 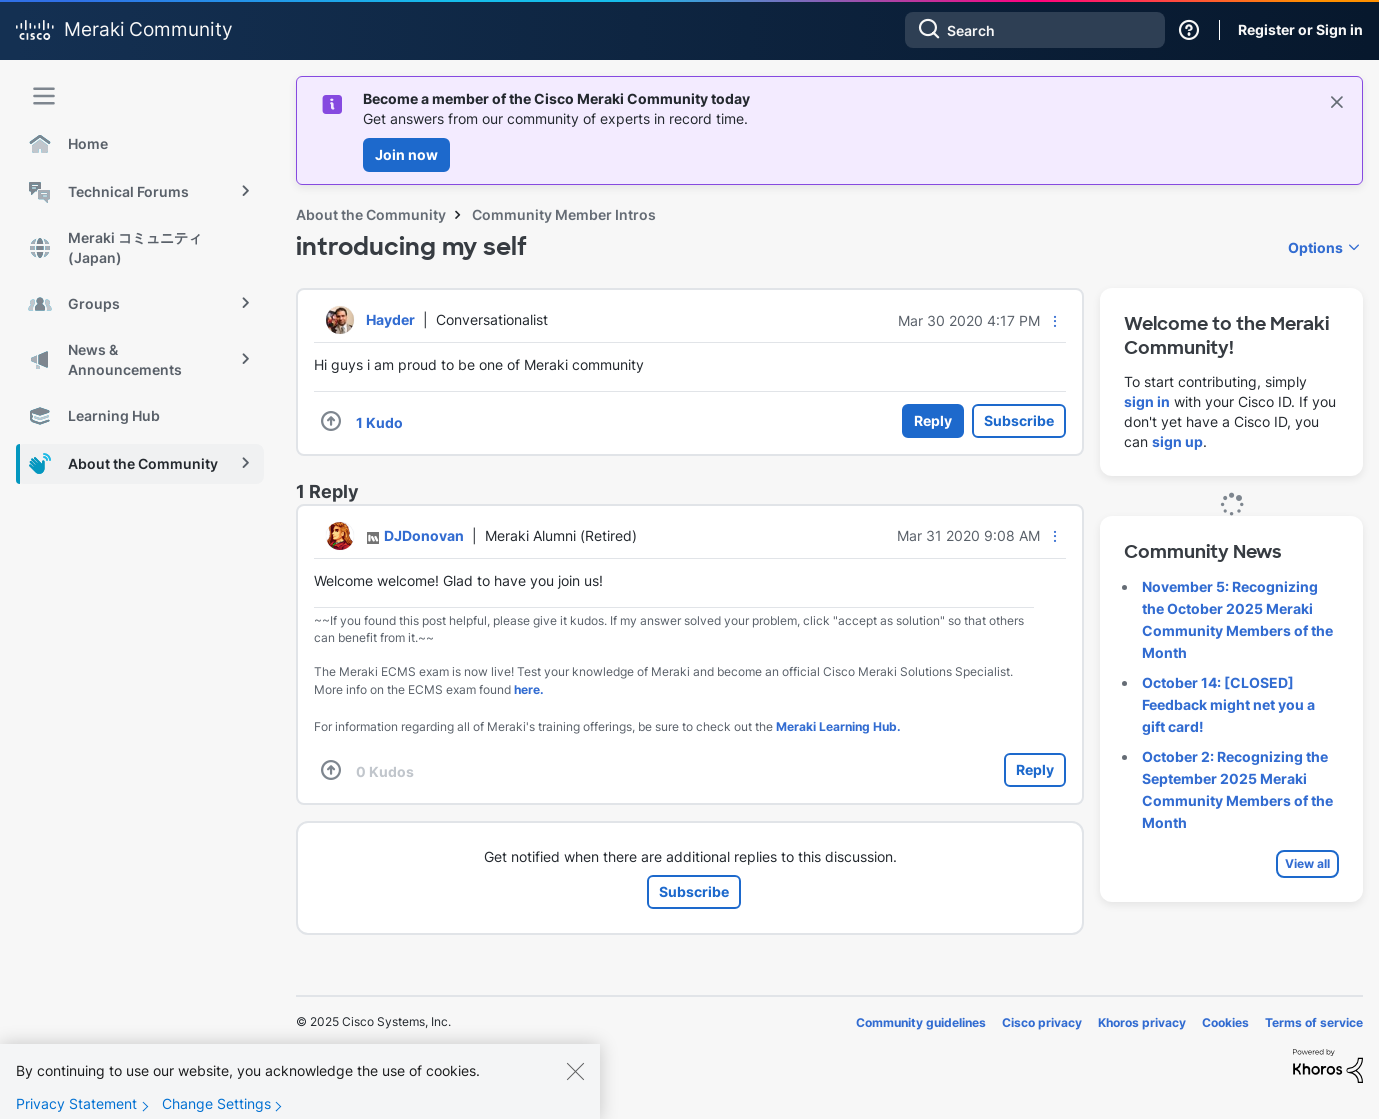 I want to click on [button], so click(x=1055, y=321).